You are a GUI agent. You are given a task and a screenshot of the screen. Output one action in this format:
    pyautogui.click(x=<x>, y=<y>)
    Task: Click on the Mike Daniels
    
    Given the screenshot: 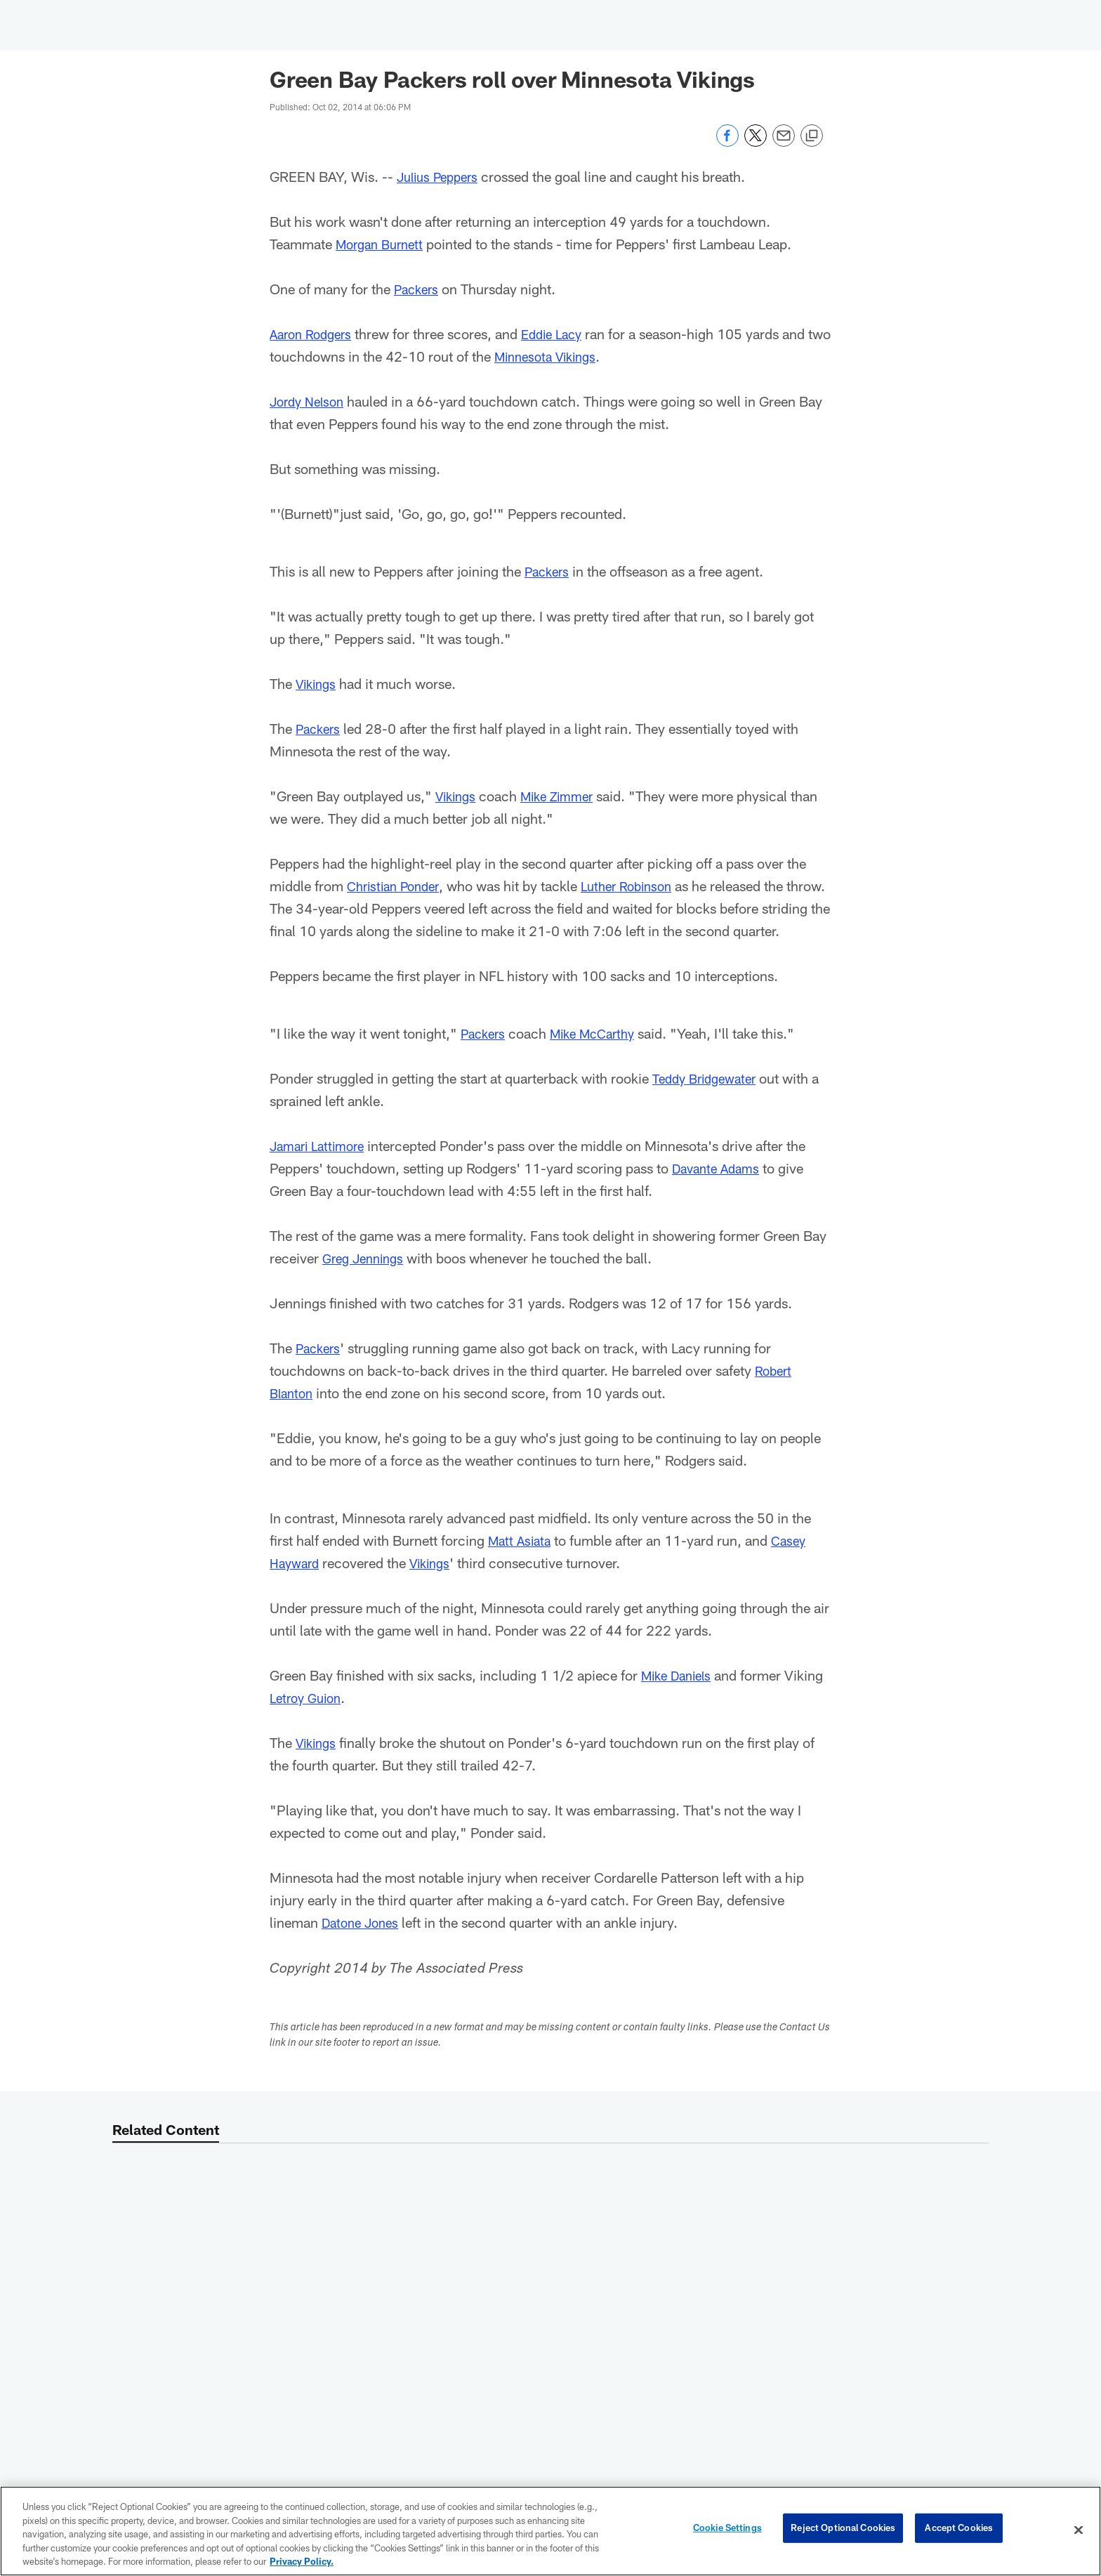 What is the action you would take?
    pyautogui.click(x=680, y=1697)
    